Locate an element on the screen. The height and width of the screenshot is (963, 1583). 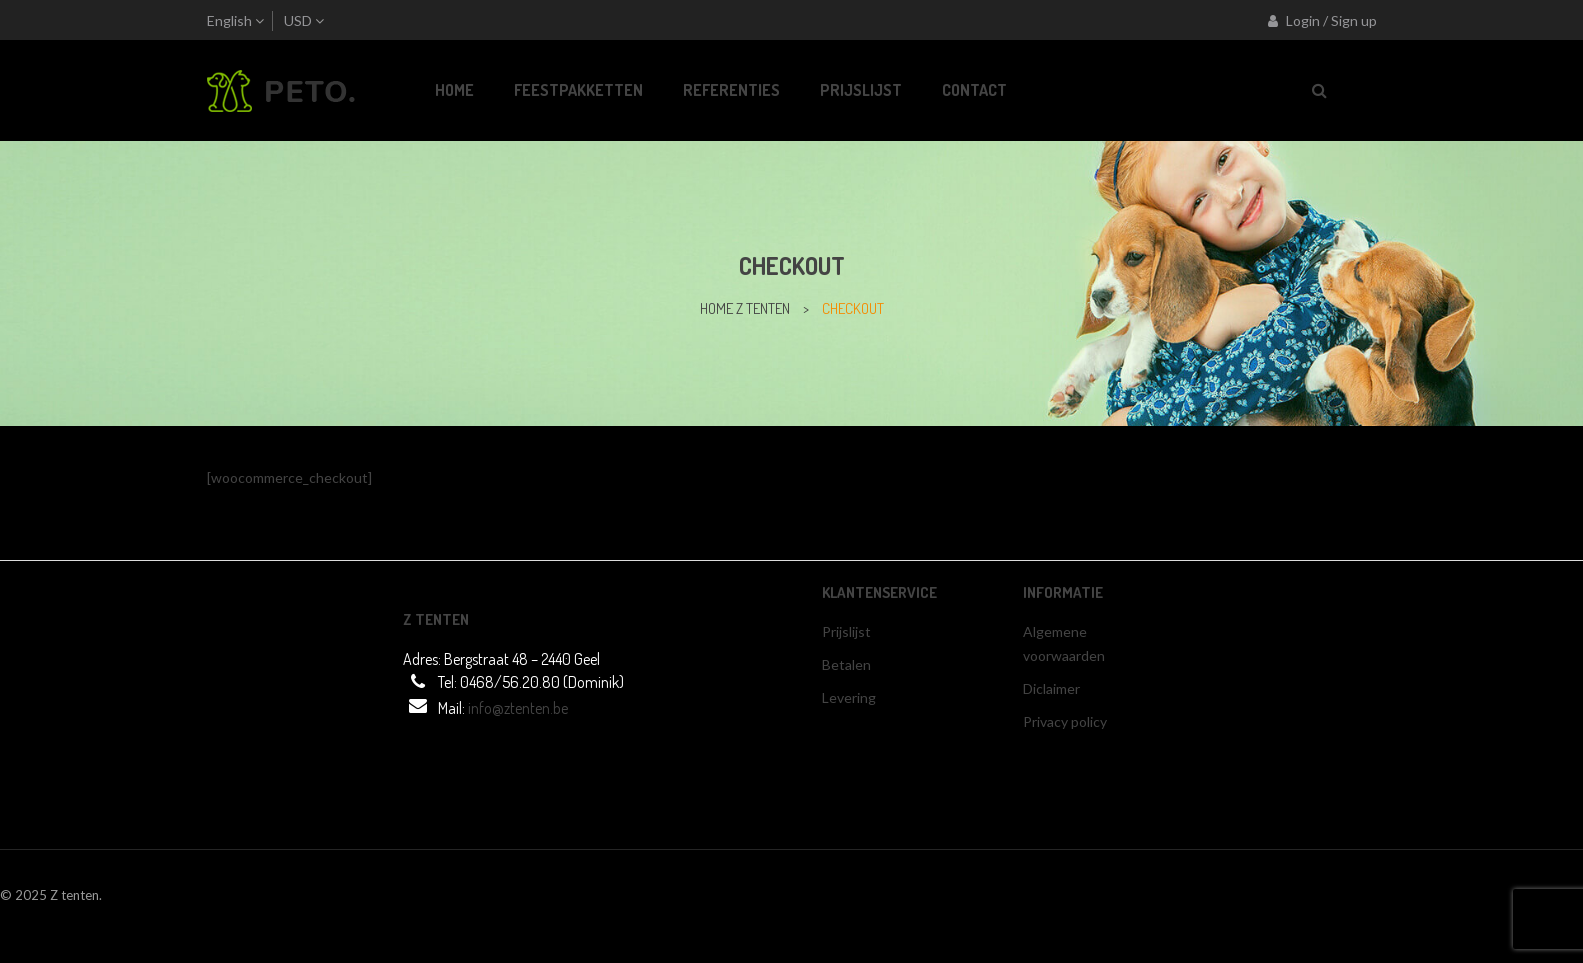
Privacy policy is located at coordinates (1065, 721).